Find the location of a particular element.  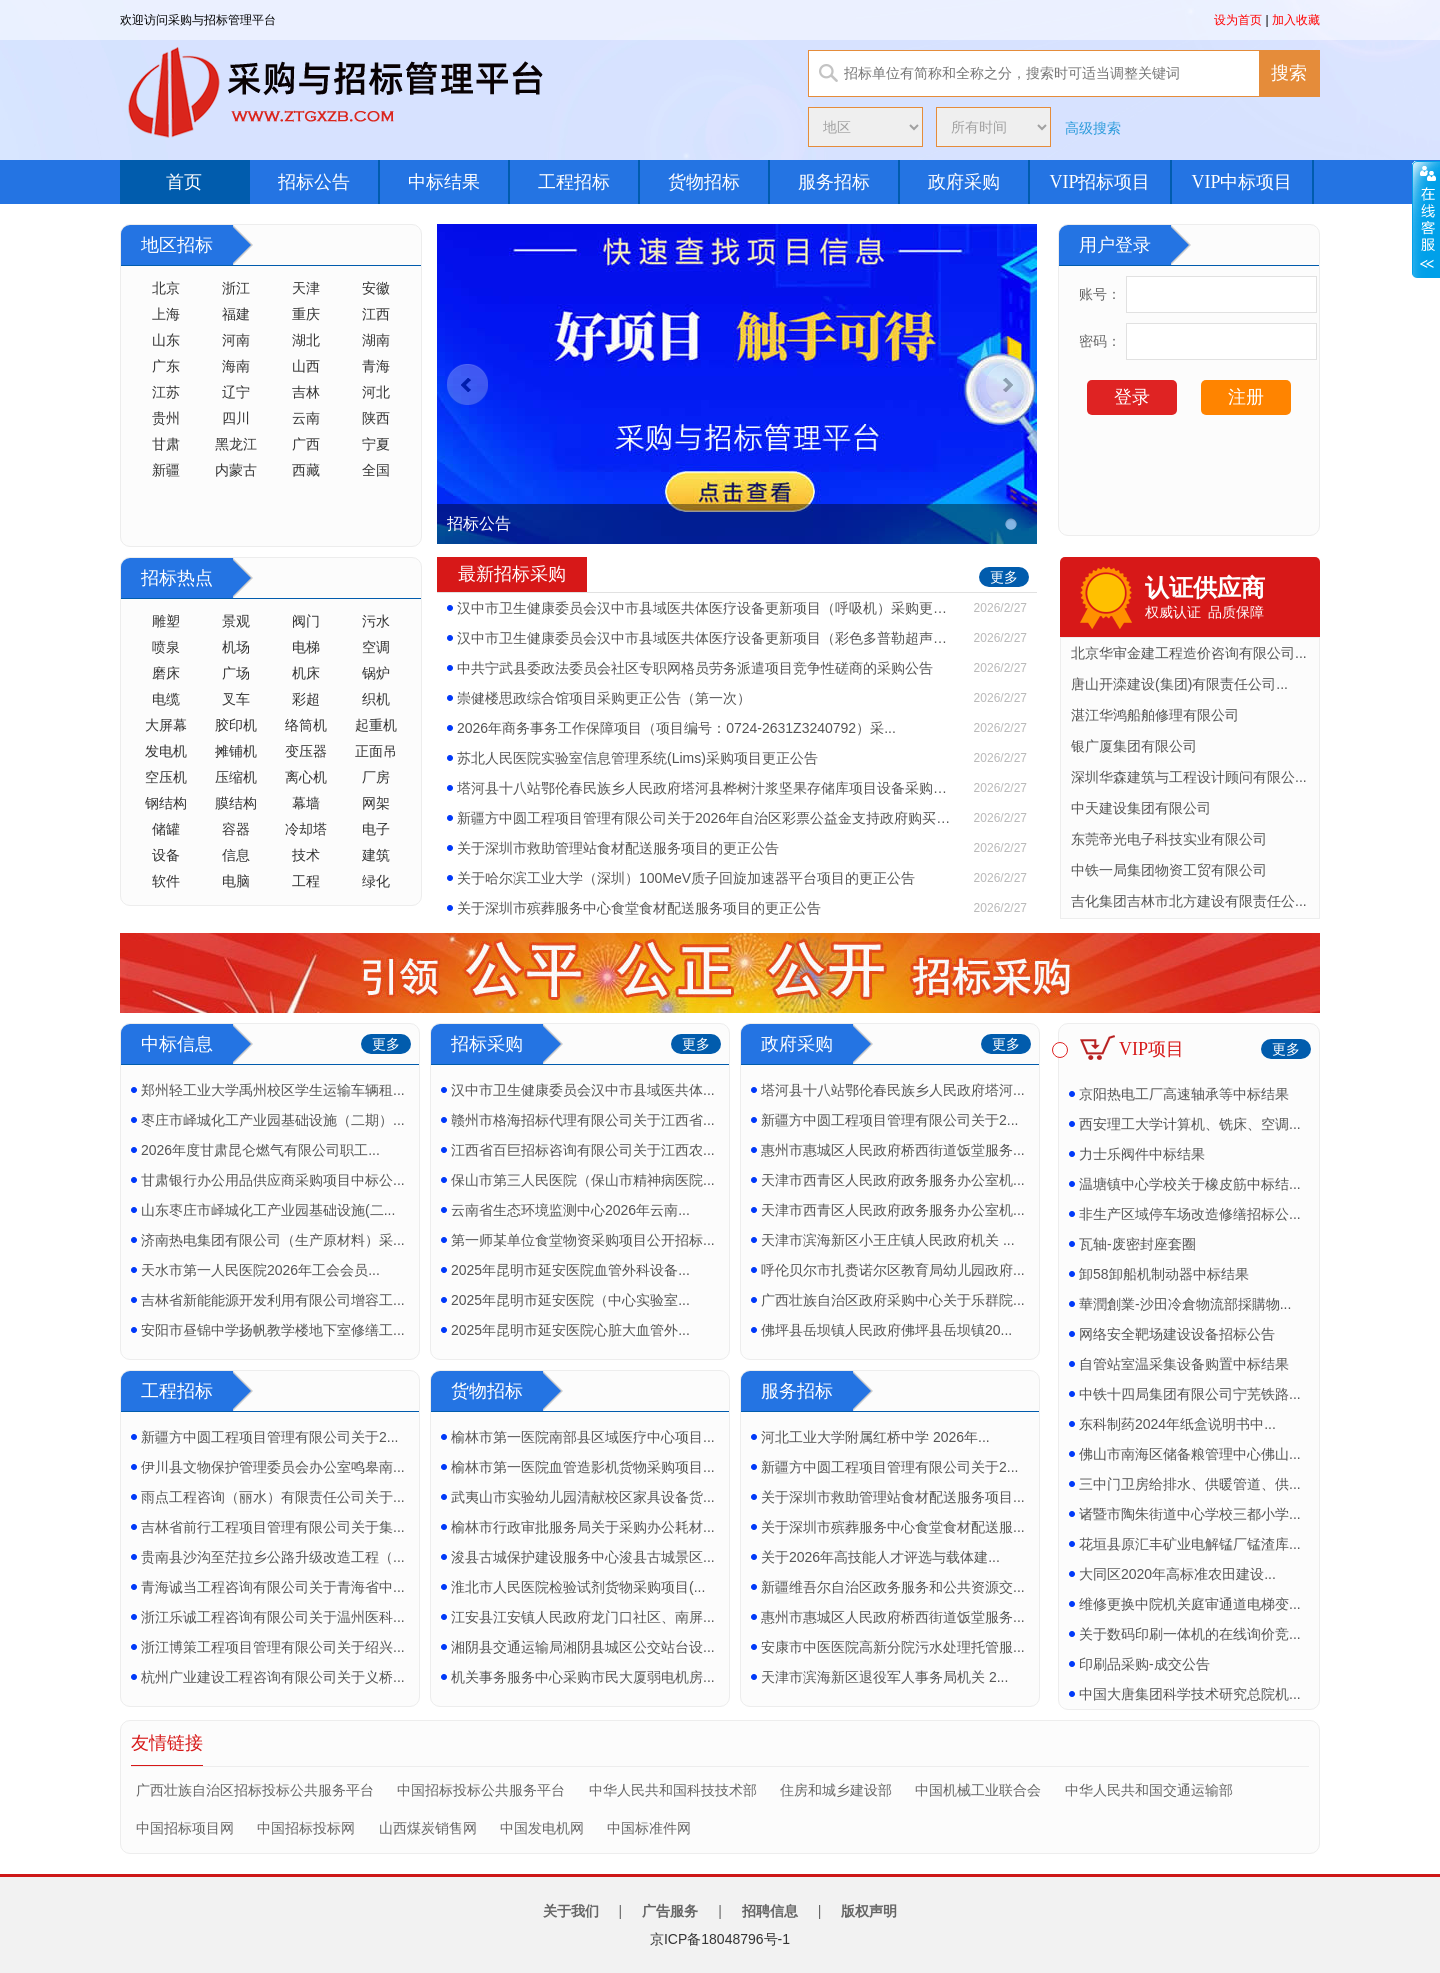

2025年昆明市延安医院（中心实验室... is located at coordinates (570, 1300).